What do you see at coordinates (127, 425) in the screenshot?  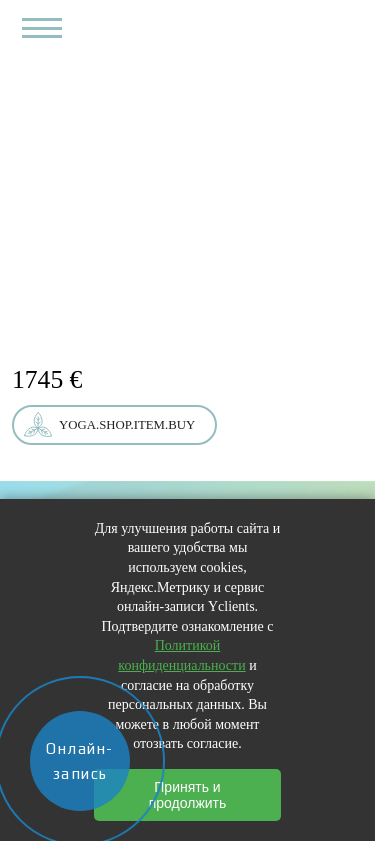 I see `yoga.shop.item.buy` at bounding box center [127, 425].